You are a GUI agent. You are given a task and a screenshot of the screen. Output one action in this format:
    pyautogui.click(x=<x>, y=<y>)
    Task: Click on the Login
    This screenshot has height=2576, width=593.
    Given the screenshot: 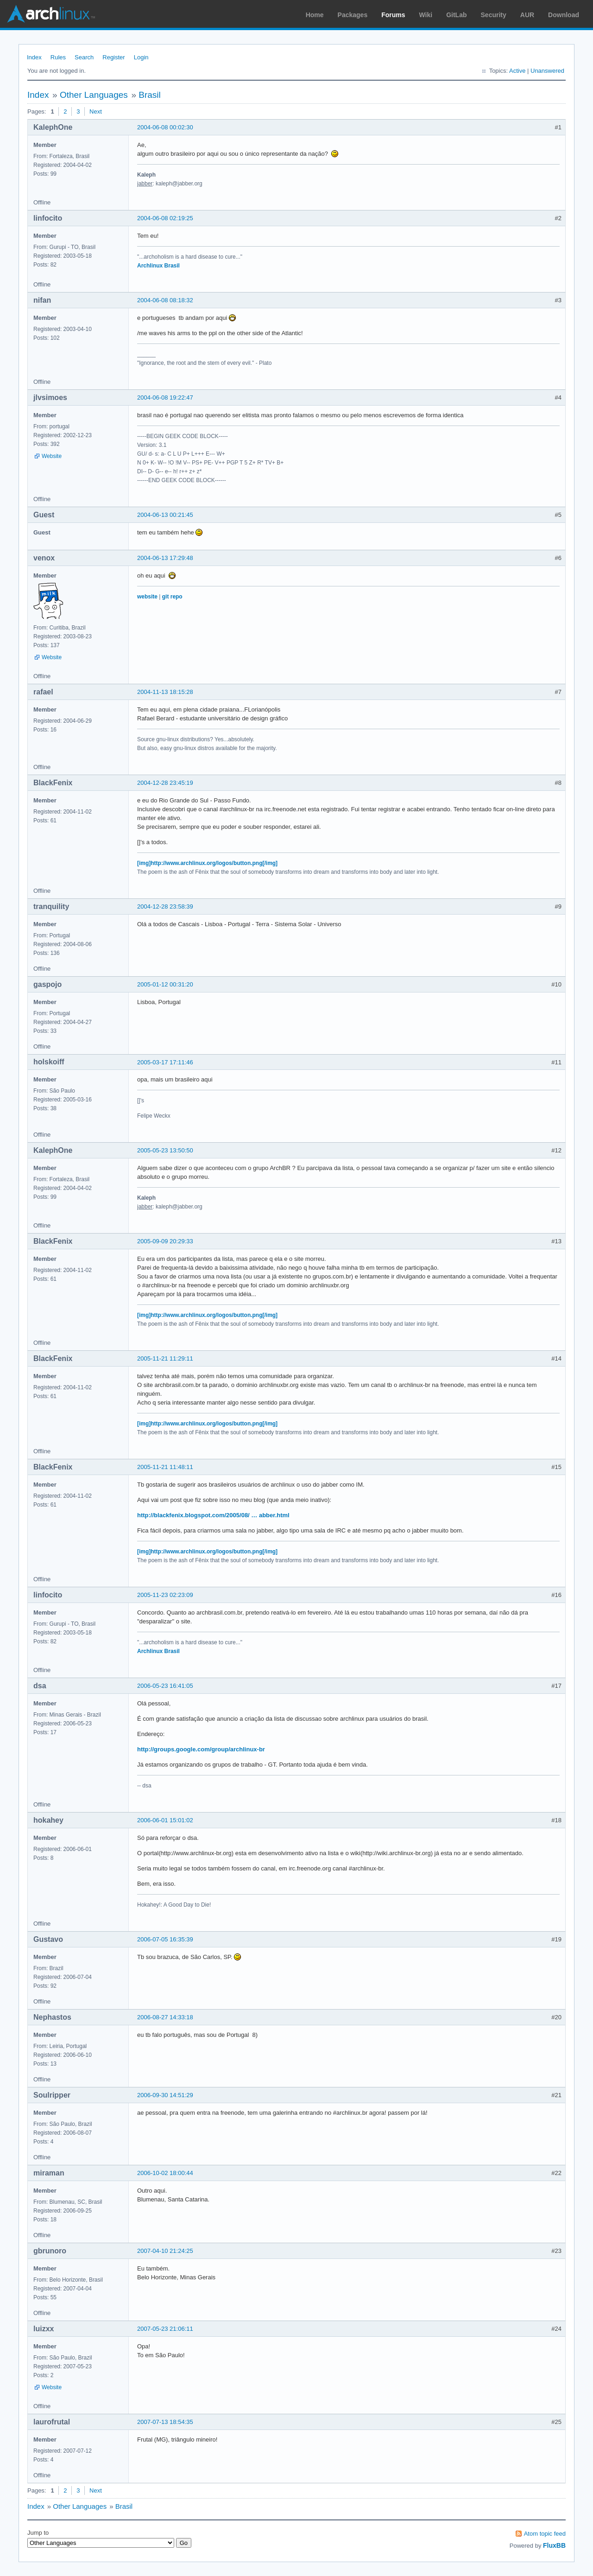 What is the action you would take?
    pyautogui.click(x=141, y=57)
    